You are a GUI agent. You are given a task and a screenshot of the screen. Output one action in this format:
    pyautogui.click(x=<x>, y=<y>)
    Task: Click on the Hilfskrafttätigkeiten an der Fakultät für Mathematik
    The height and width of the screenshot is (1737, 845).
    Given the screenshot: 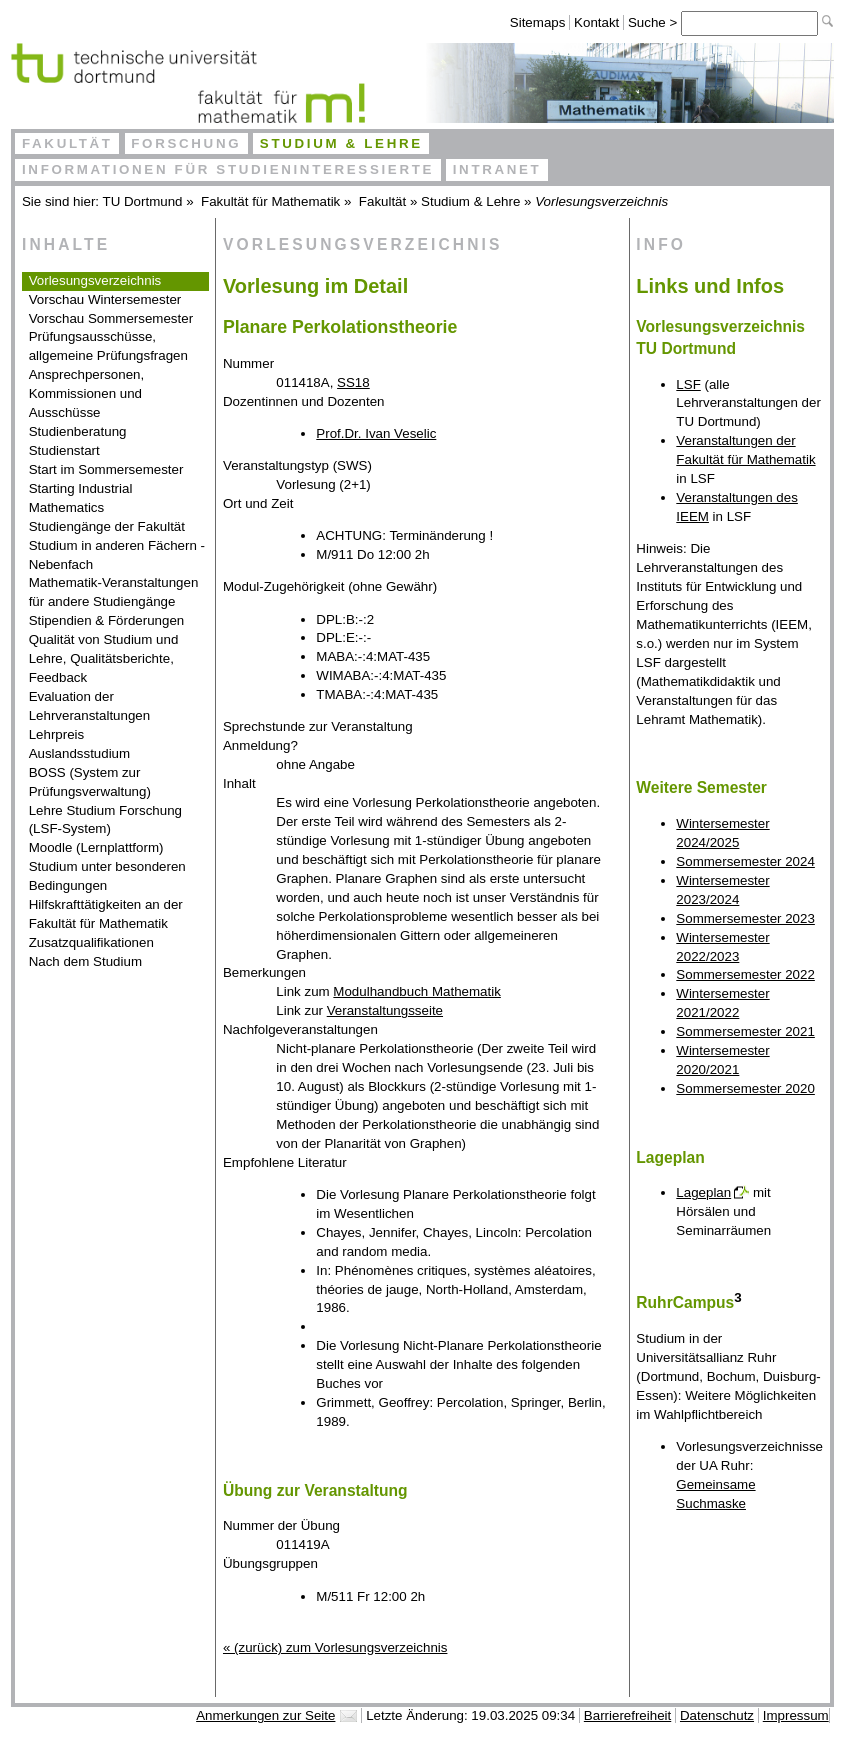 What is the action you would take?
    pyautogui.click(x=106, y=914)
    